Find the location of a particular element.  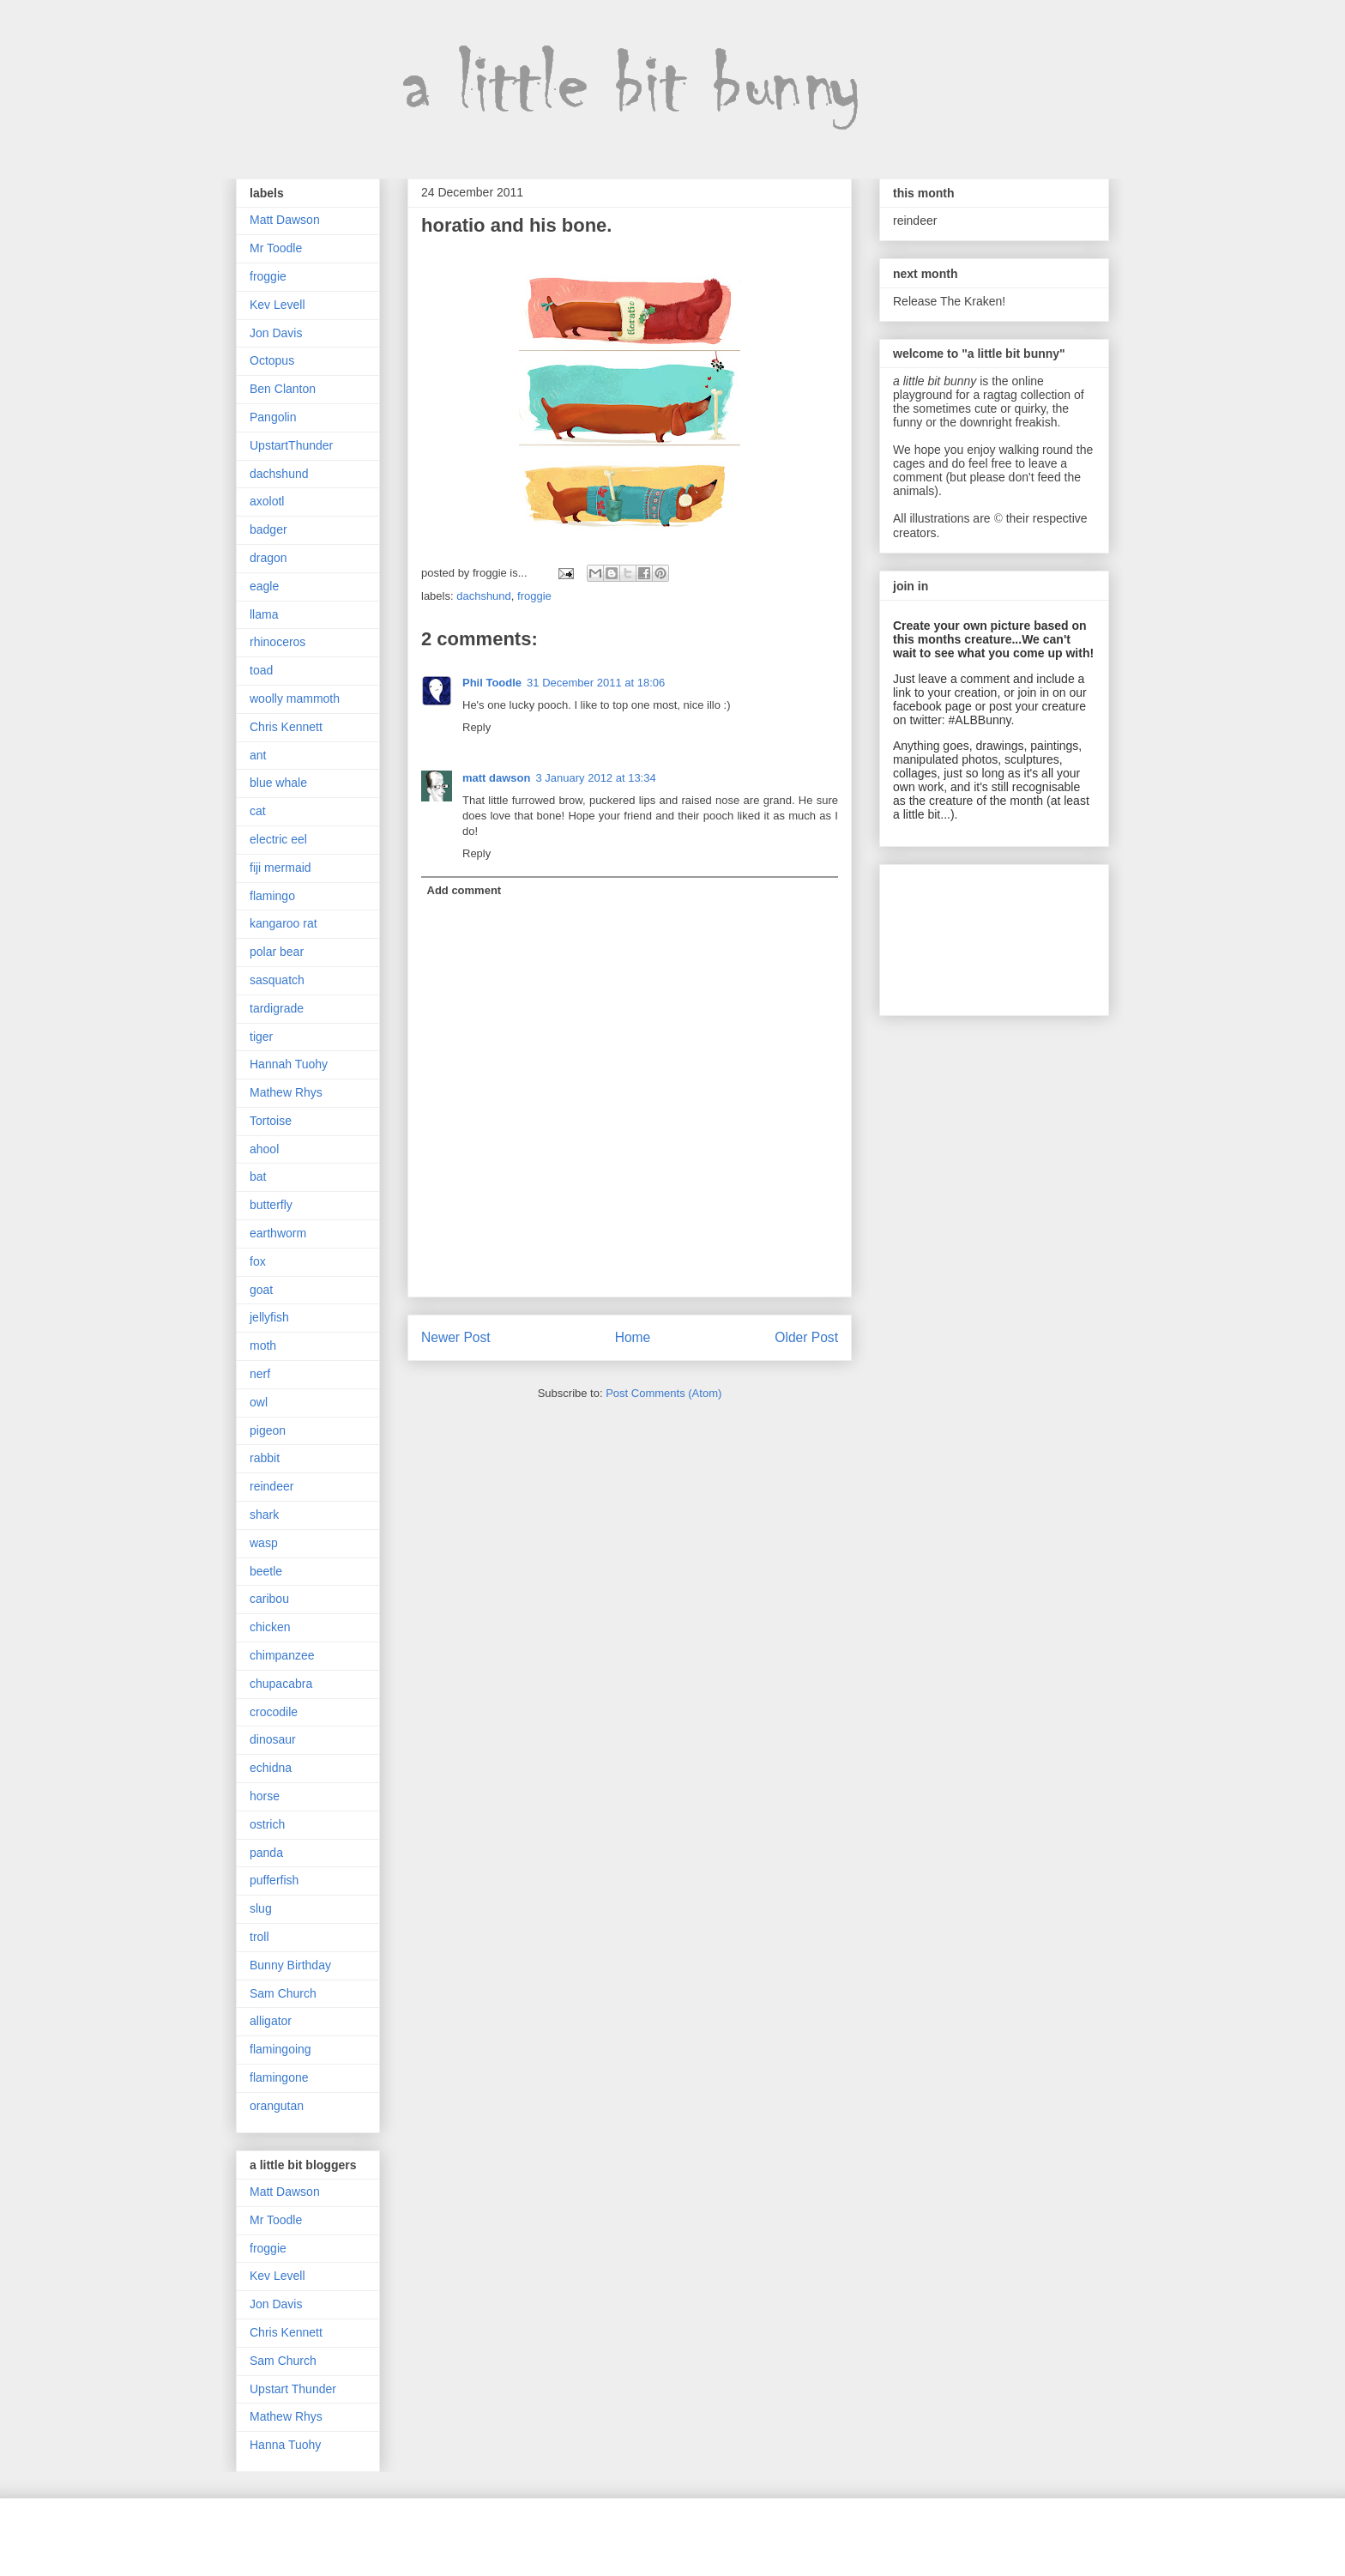

Mr Toodle is located at coordinates (276, 248).